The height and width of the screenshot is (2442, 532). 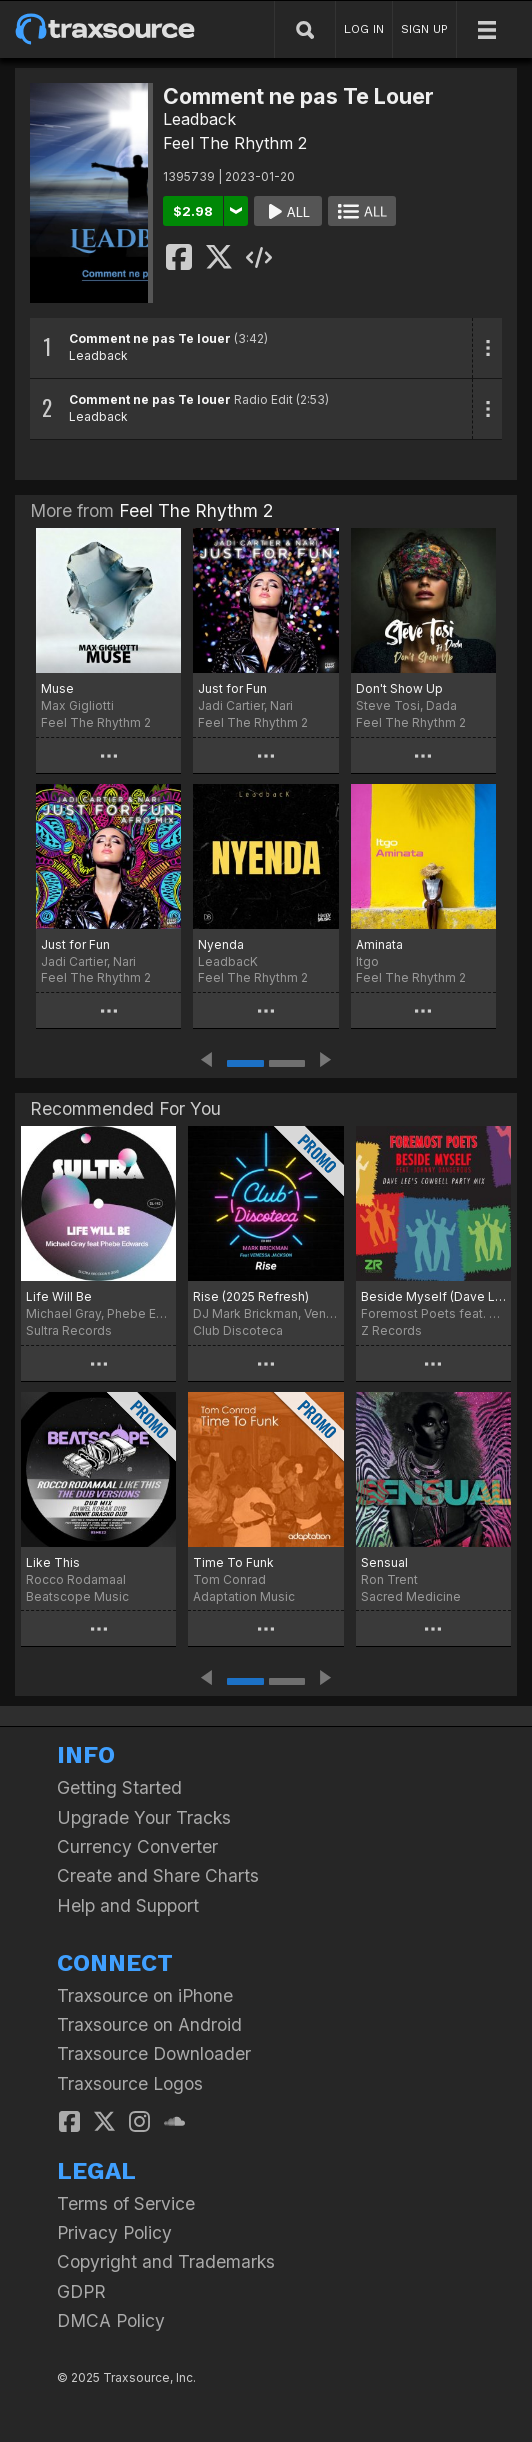 I want to click on Time To Funk, so click(x=233, y=1562).